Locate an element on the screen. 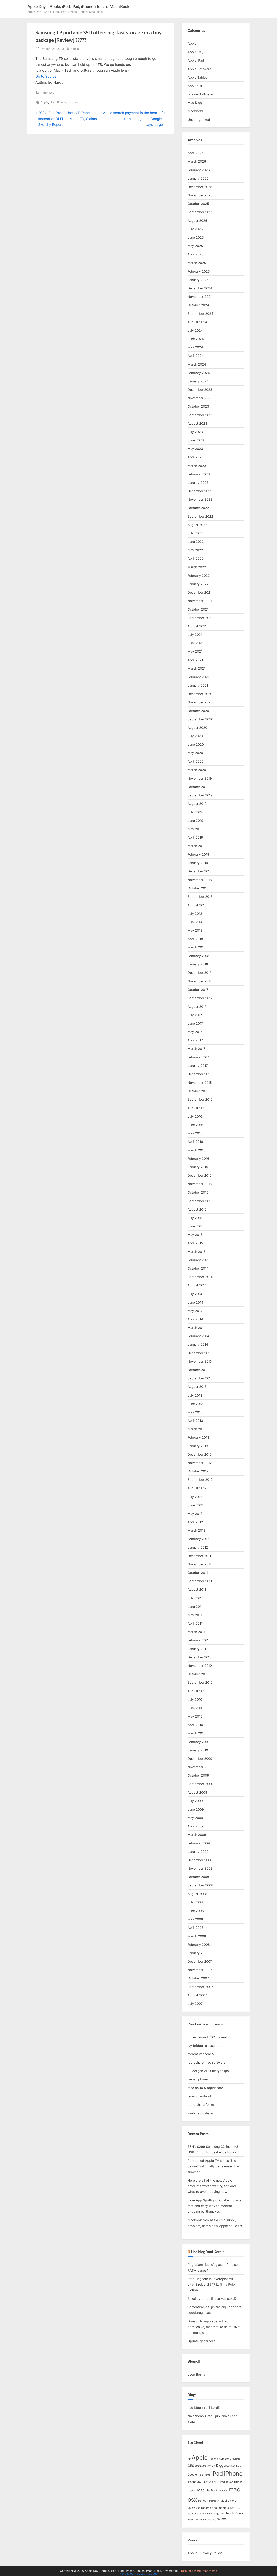 This screenshot has height=2576, width=277. Apple's [Apple's (461 items)] is located at coordinates (213, 2458).